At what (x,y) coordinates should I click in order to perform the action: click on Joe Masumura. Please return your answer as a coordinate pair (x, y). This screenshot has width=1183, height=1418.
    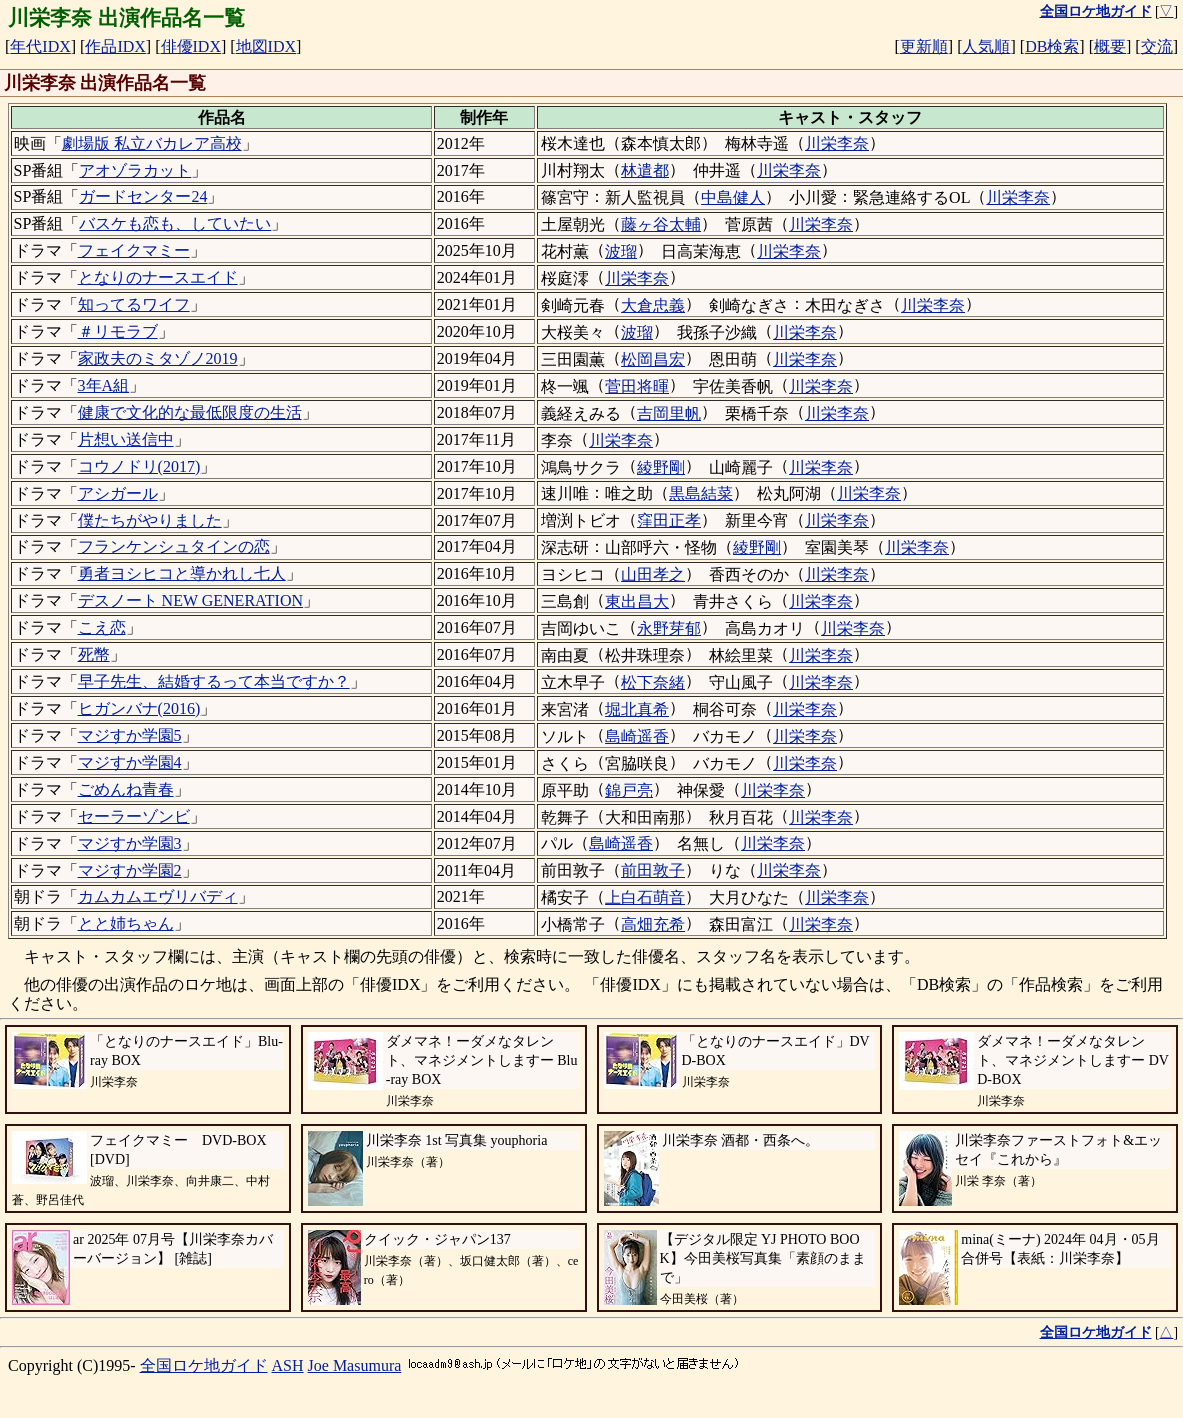
    Looking at the image, I should click on (355, 1365).